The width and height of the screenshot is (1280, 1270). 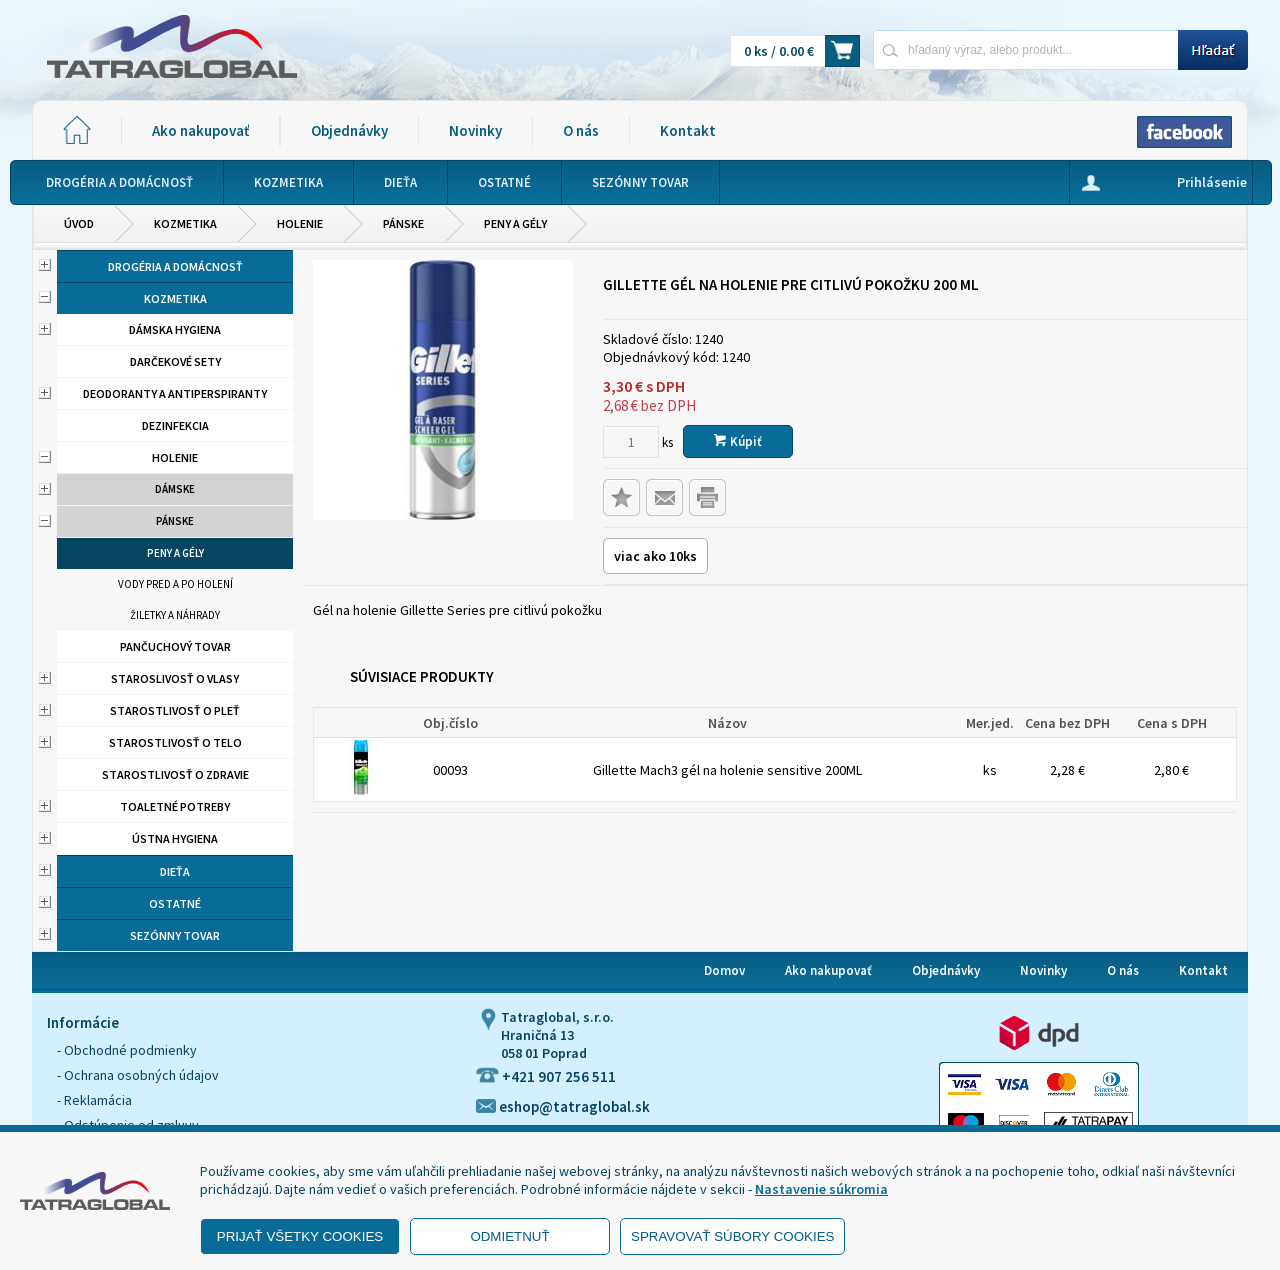 I want to click on Domov, so click(x=724, y=970).